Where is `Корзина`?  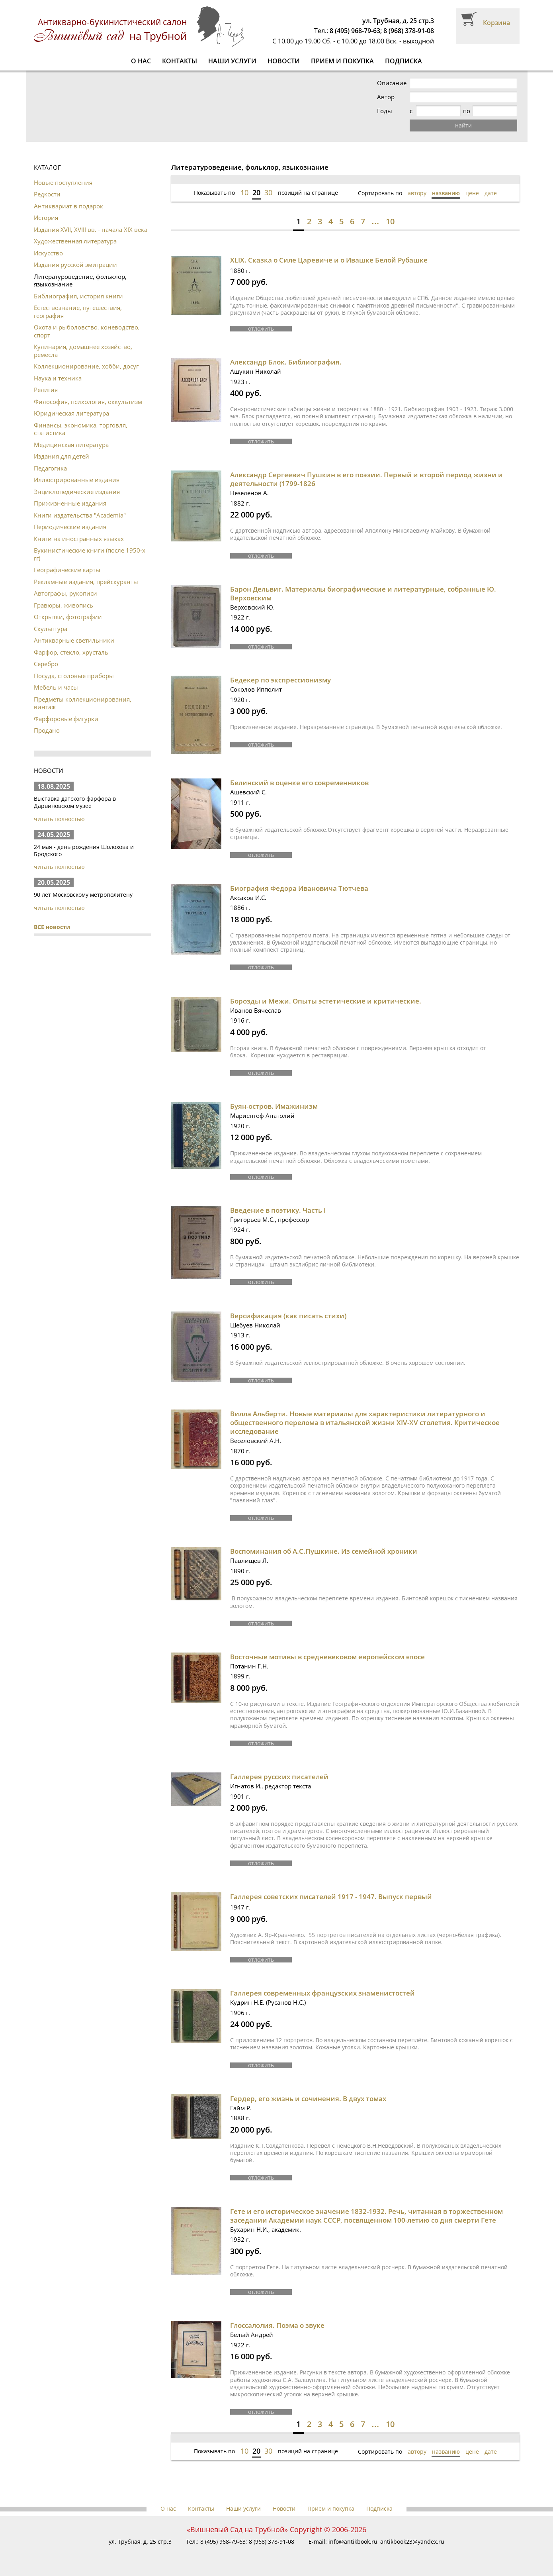
Корзина is located at coordinates (496, 22).